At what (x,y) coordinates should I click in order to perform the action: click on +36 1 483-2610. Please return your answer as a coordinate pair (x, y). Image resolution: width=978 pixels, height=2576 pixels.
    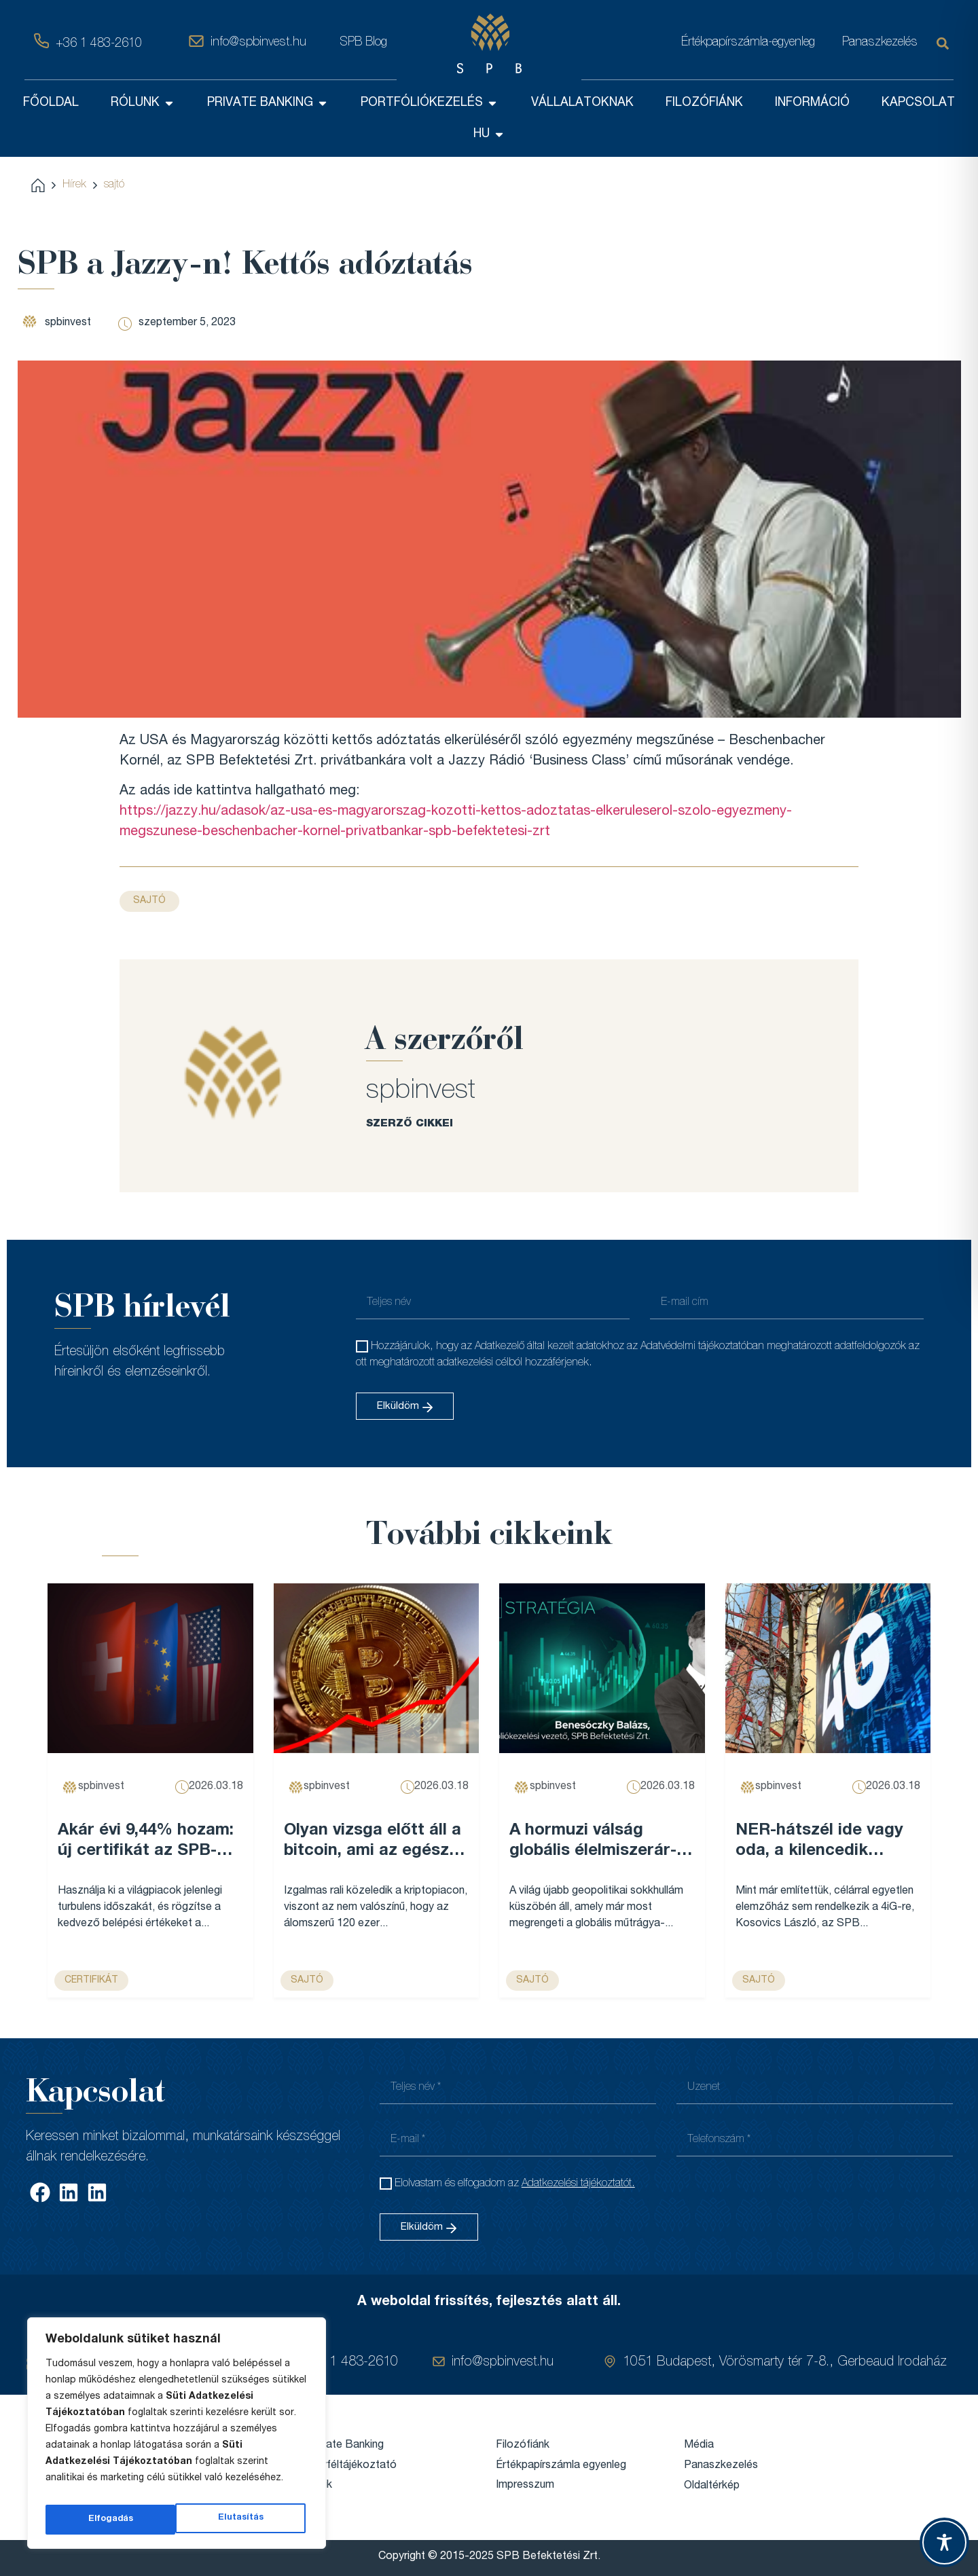
    Looking at the image, I should click on (99, 44).